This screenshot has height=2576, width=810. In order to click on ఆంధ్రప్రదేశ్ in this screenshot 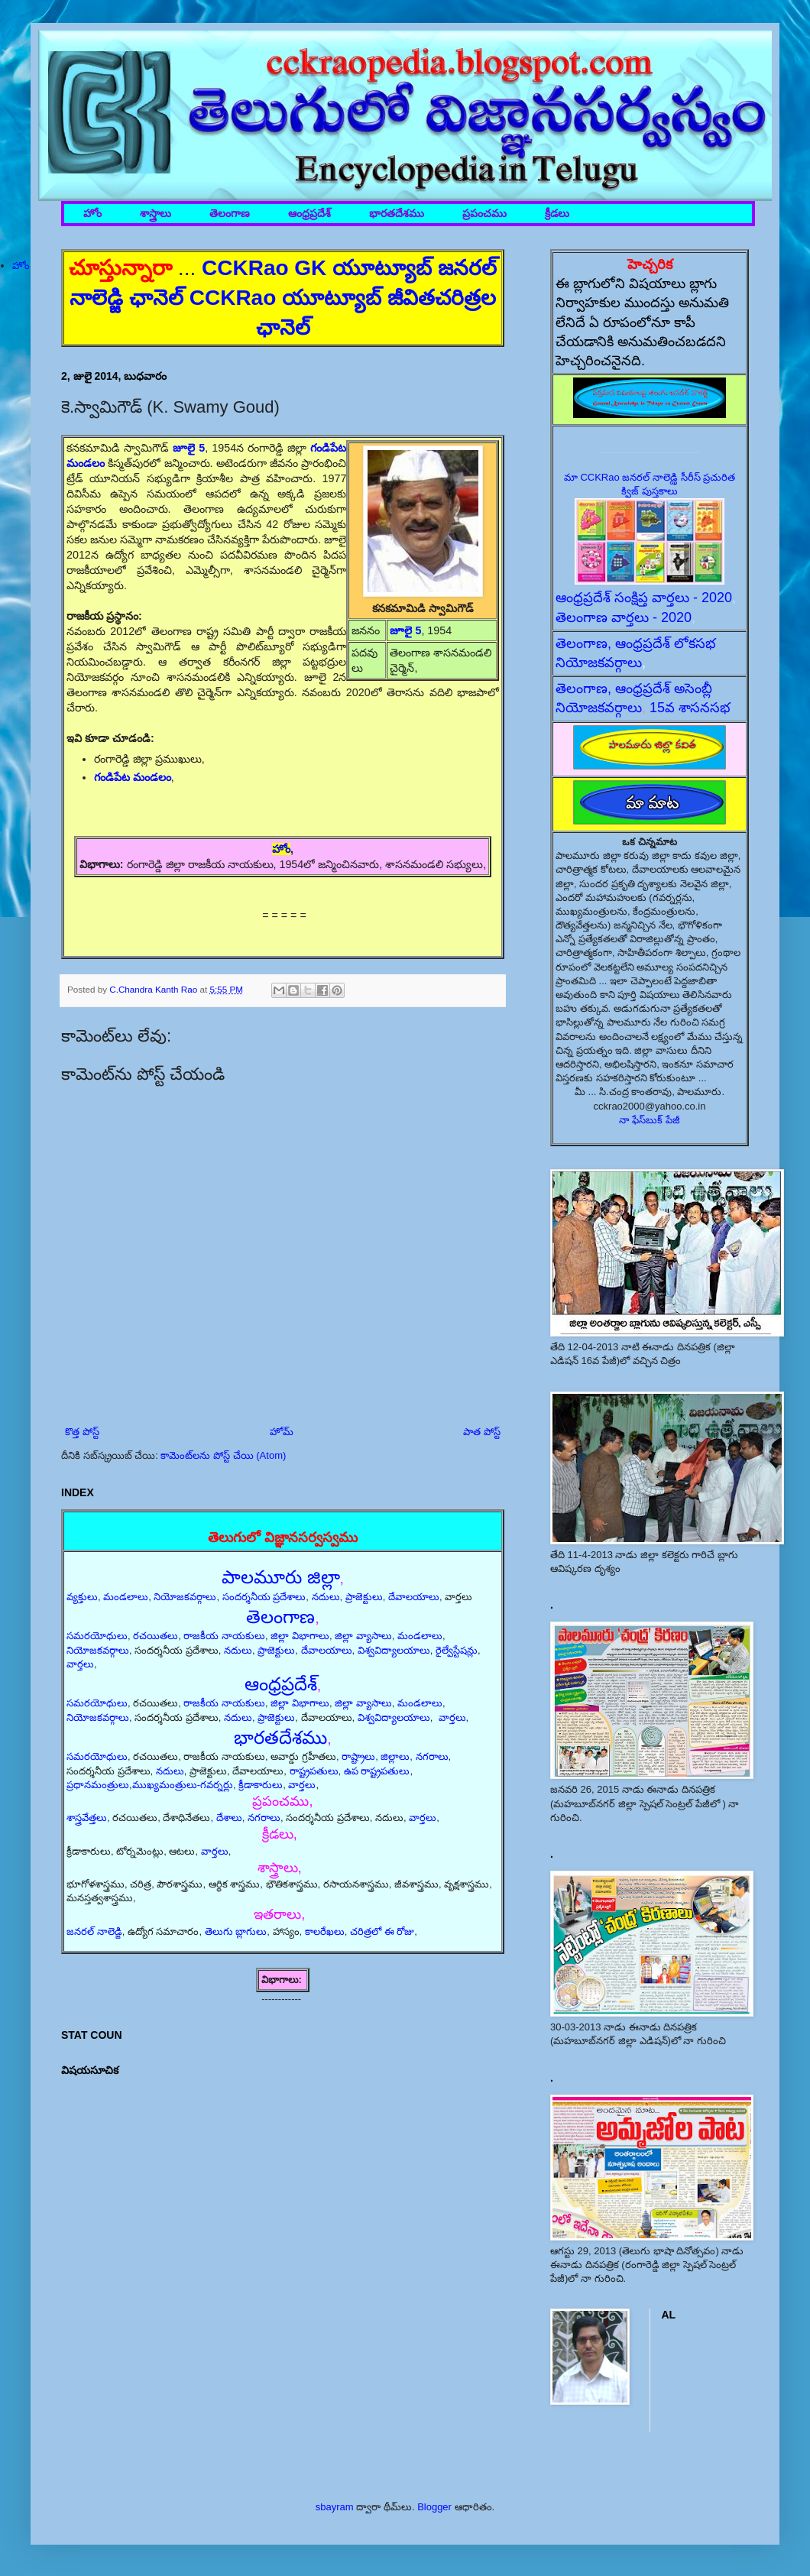, I will do `click(309, 213)`.